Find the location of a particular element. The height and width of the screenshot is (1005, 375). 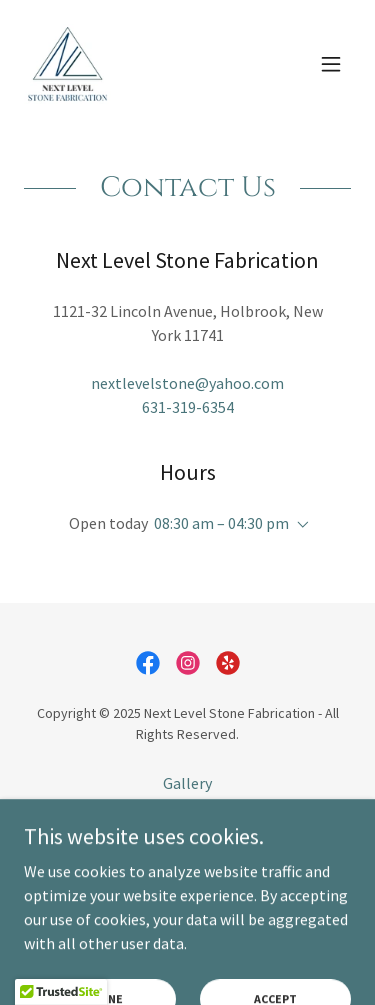

[link] is located at coordinates (67, 64).